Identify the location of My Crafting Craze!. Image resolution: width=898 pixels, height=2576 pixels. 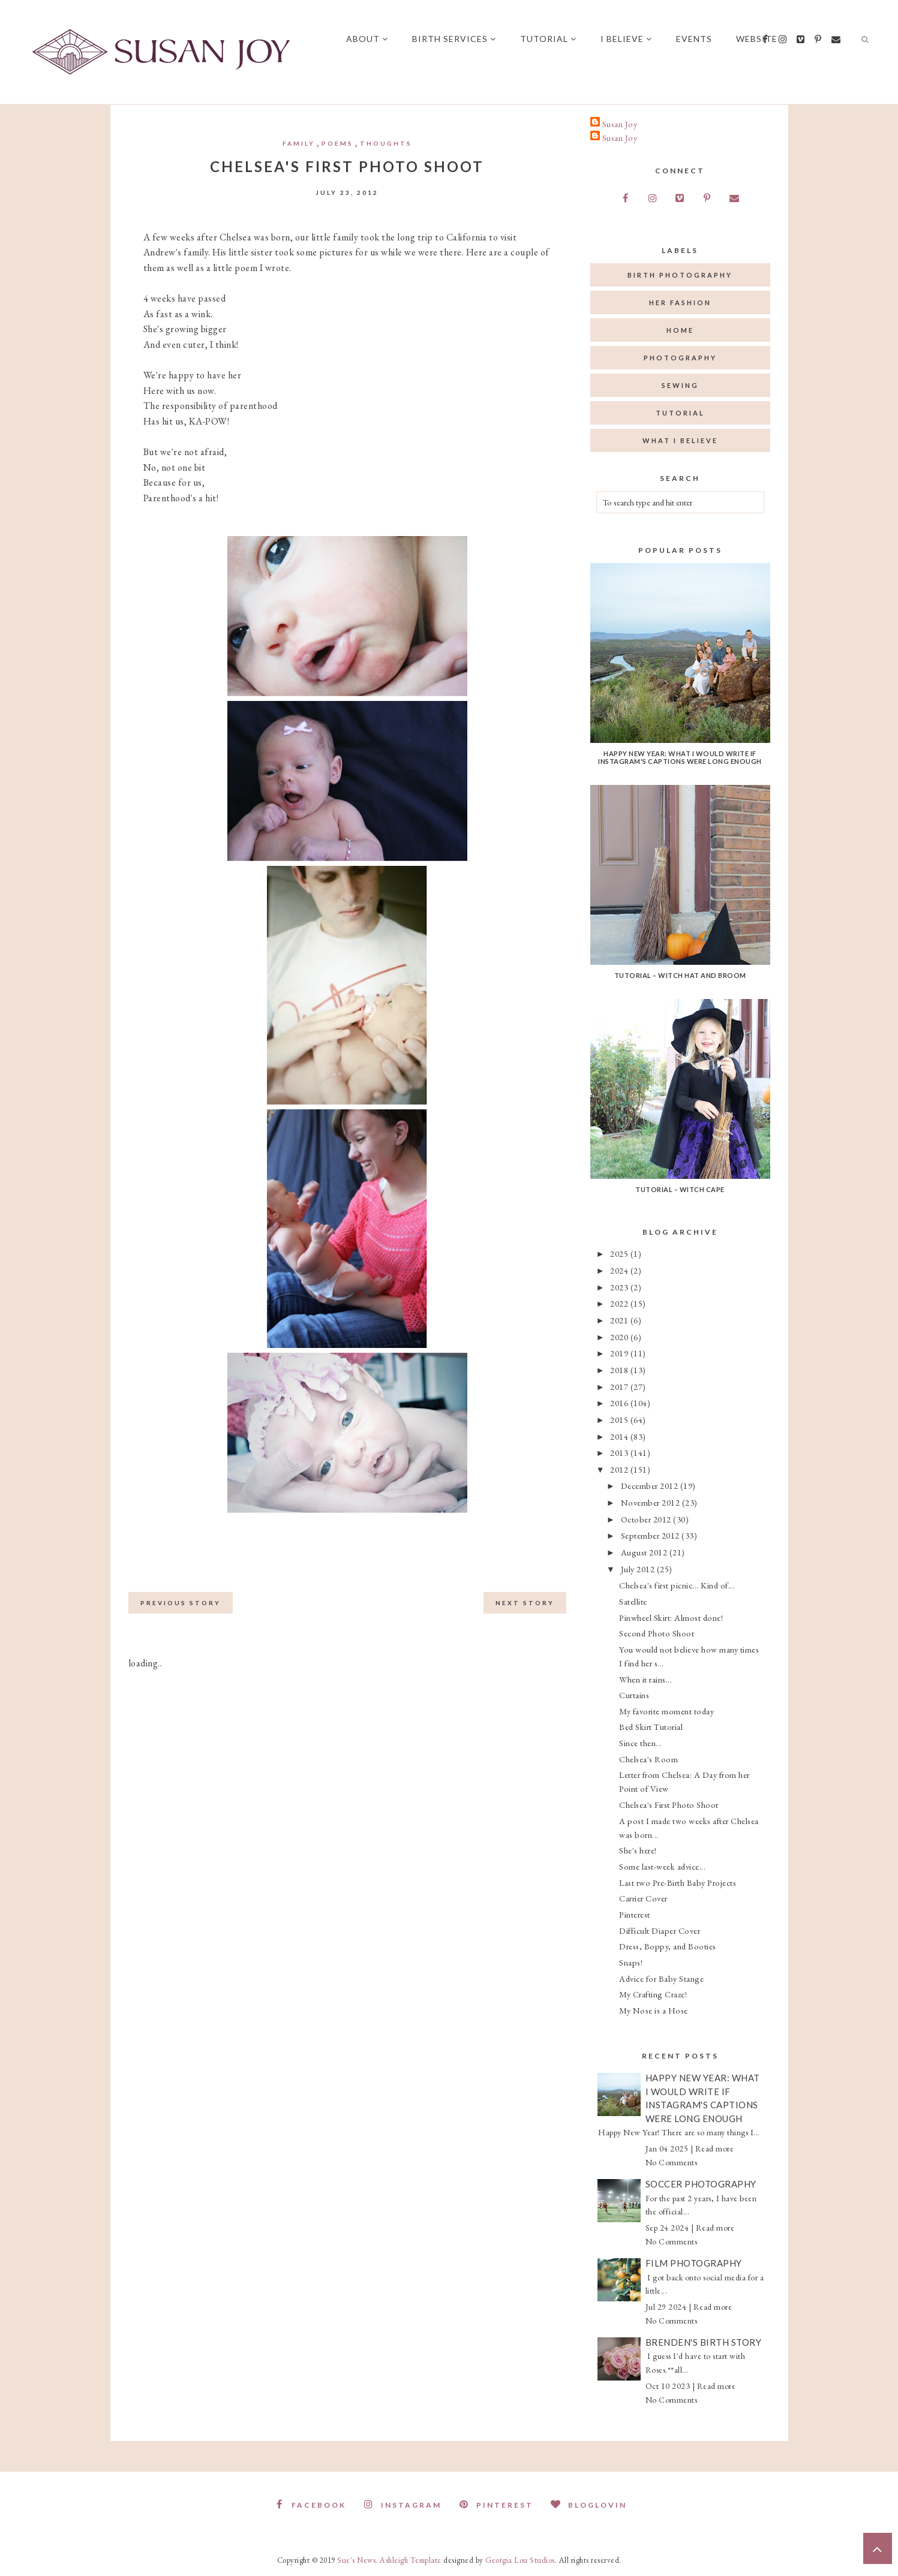
(653, 1994).